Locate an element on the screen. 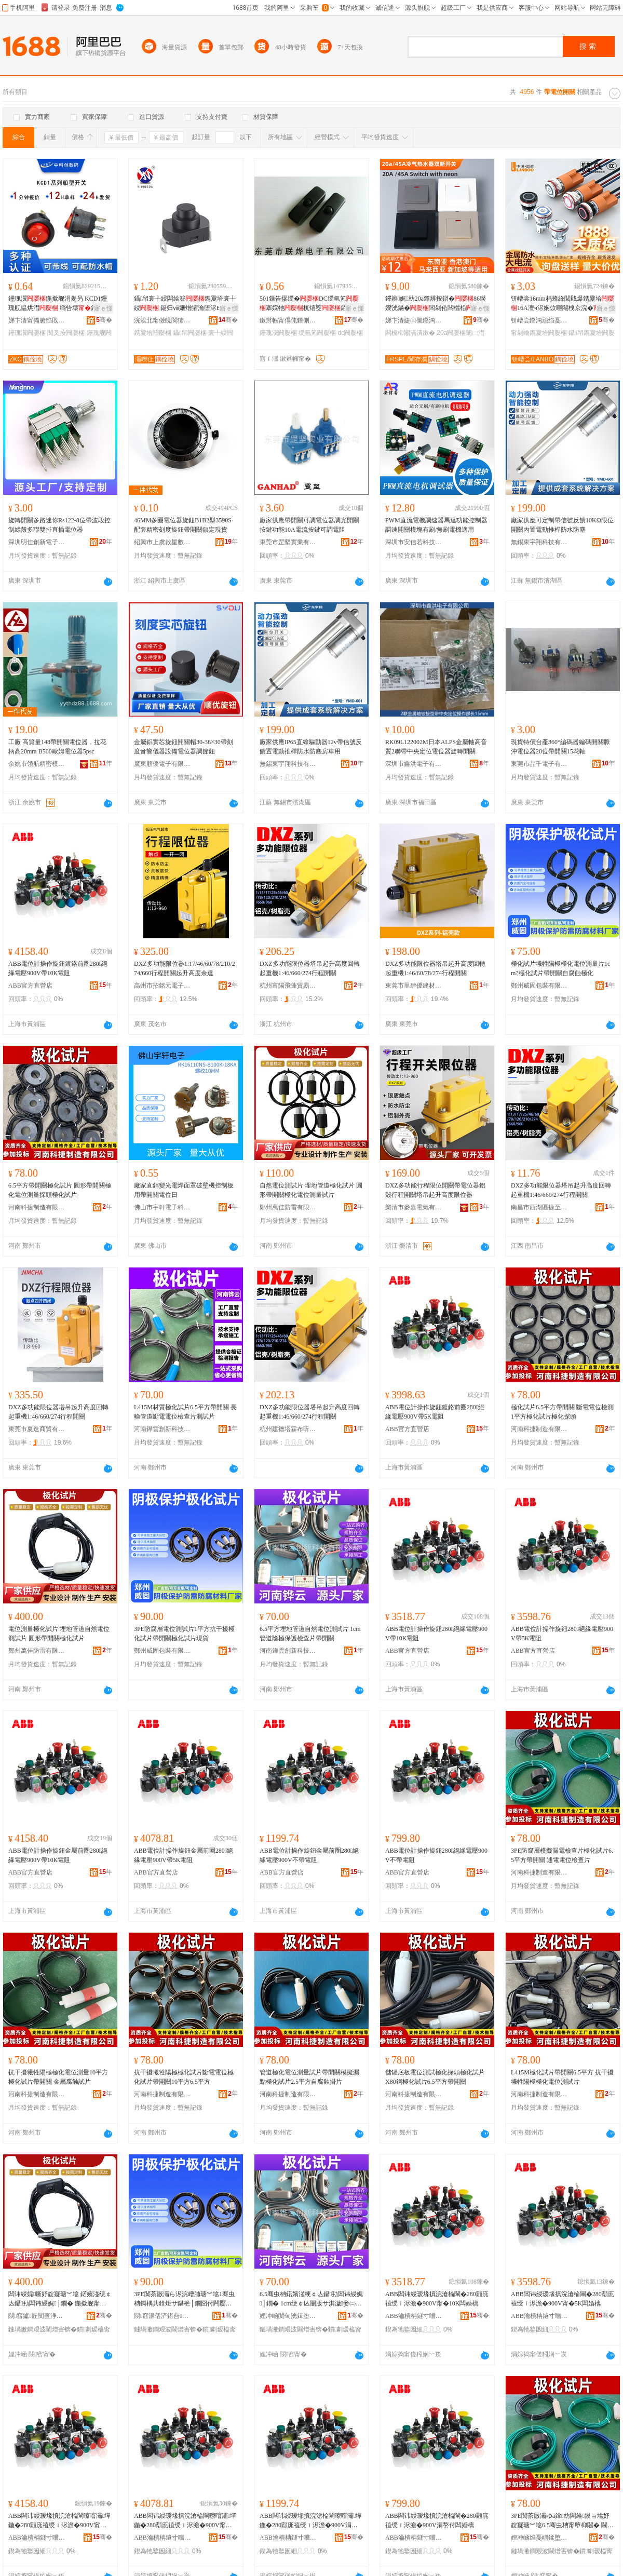  6.5平方帶開關極化試片 圓形帶開關極化電位測量探頭極化試片 is located at coordinates (59, 1190).